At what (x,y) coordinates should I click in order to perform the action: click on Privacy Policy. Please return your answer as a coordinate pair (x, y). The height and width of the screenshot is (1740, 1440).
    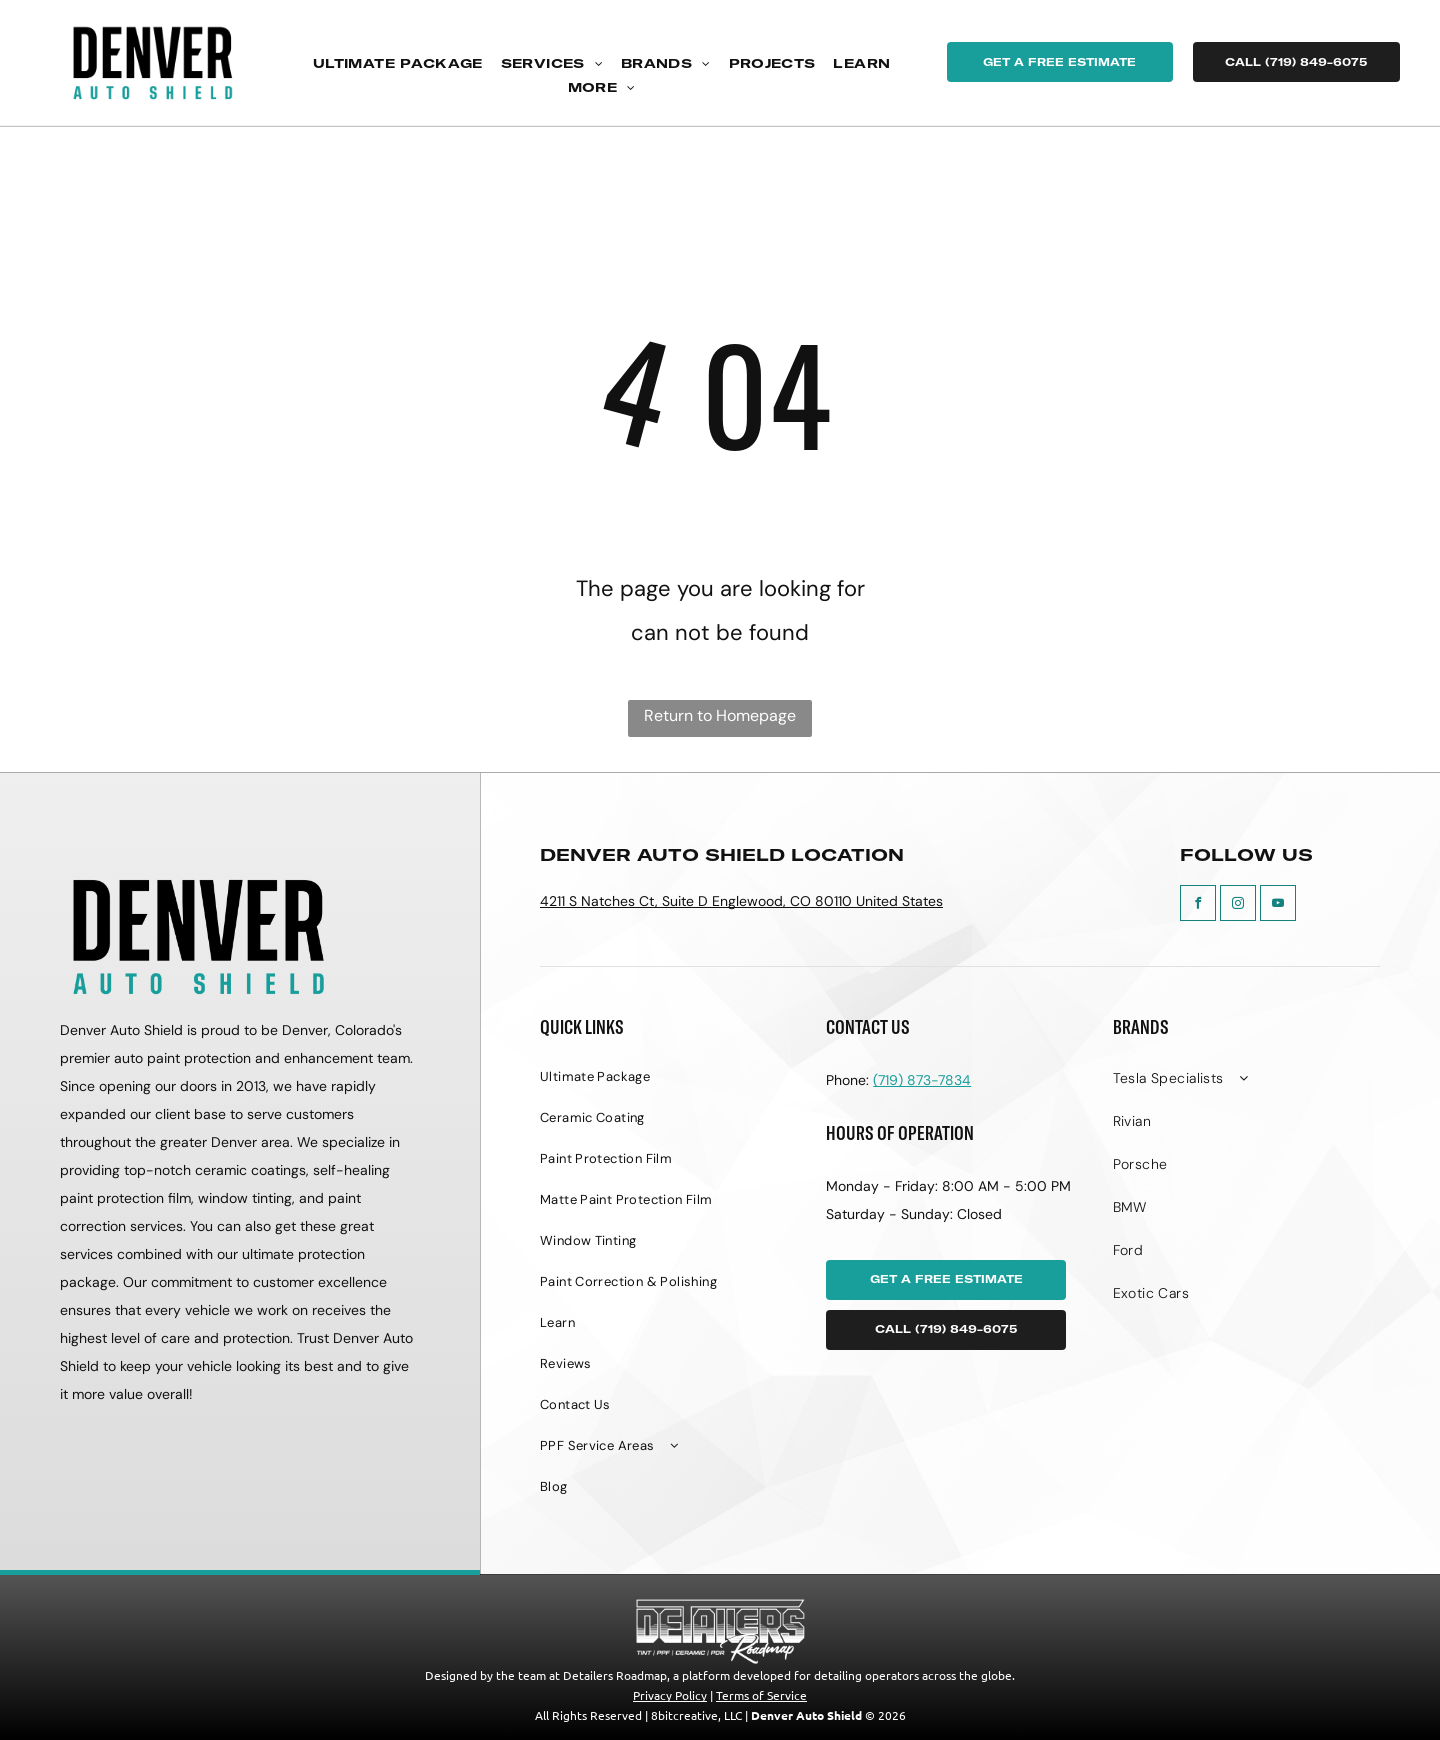
    Looking at the image, I should click on (670, 1695).